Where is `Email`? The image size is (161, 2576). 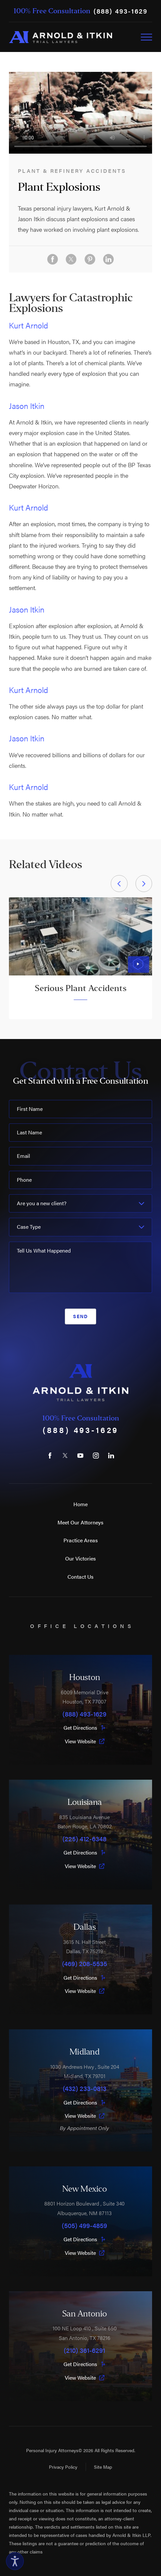 Email is located at coordinates (23, 1155).